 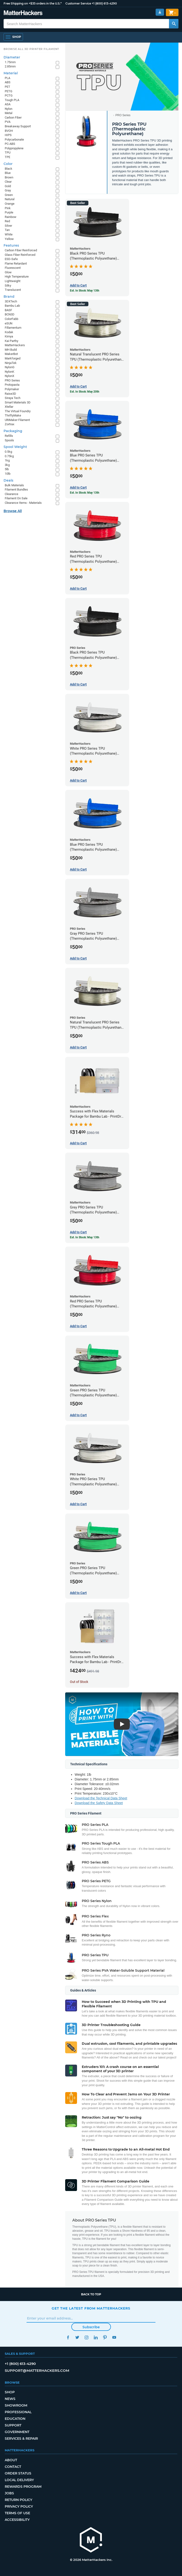 What do you see at coordinates (10, 144) in the screenshot?
I see `PC-ABS` at bounding box center [10, 144].